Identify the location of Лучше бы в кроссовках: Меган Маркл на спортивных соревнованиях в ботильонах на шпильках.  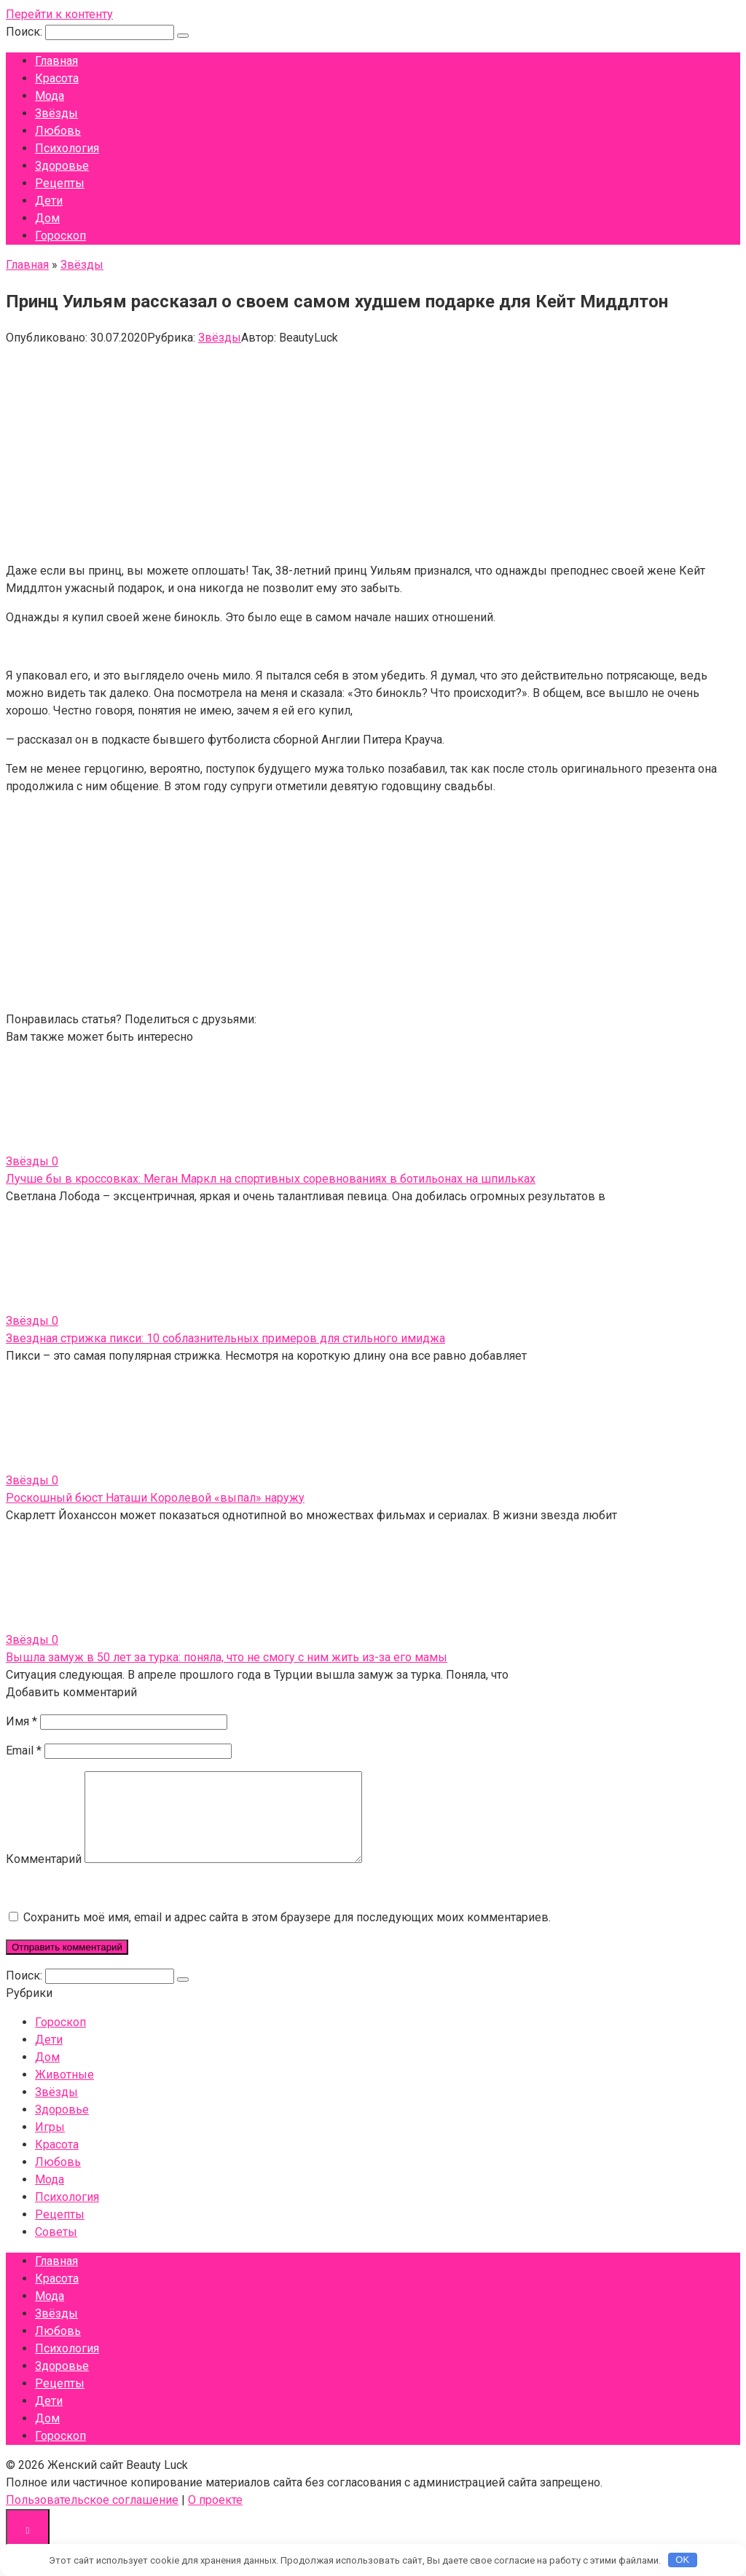
(270, 1179).